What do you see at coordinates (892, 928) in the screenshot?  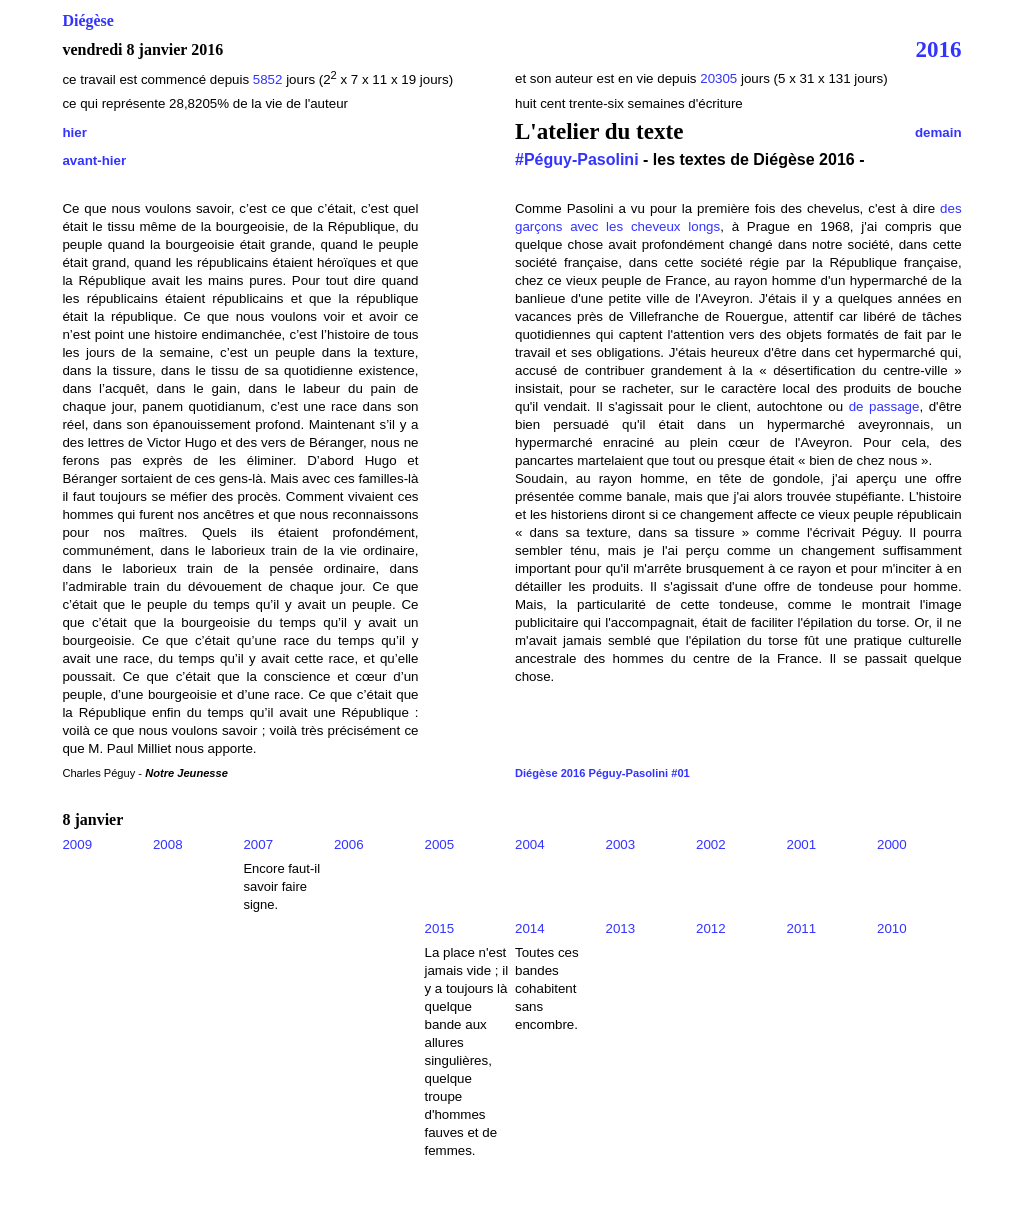 I see `2010` at bounding box center [892, 928].